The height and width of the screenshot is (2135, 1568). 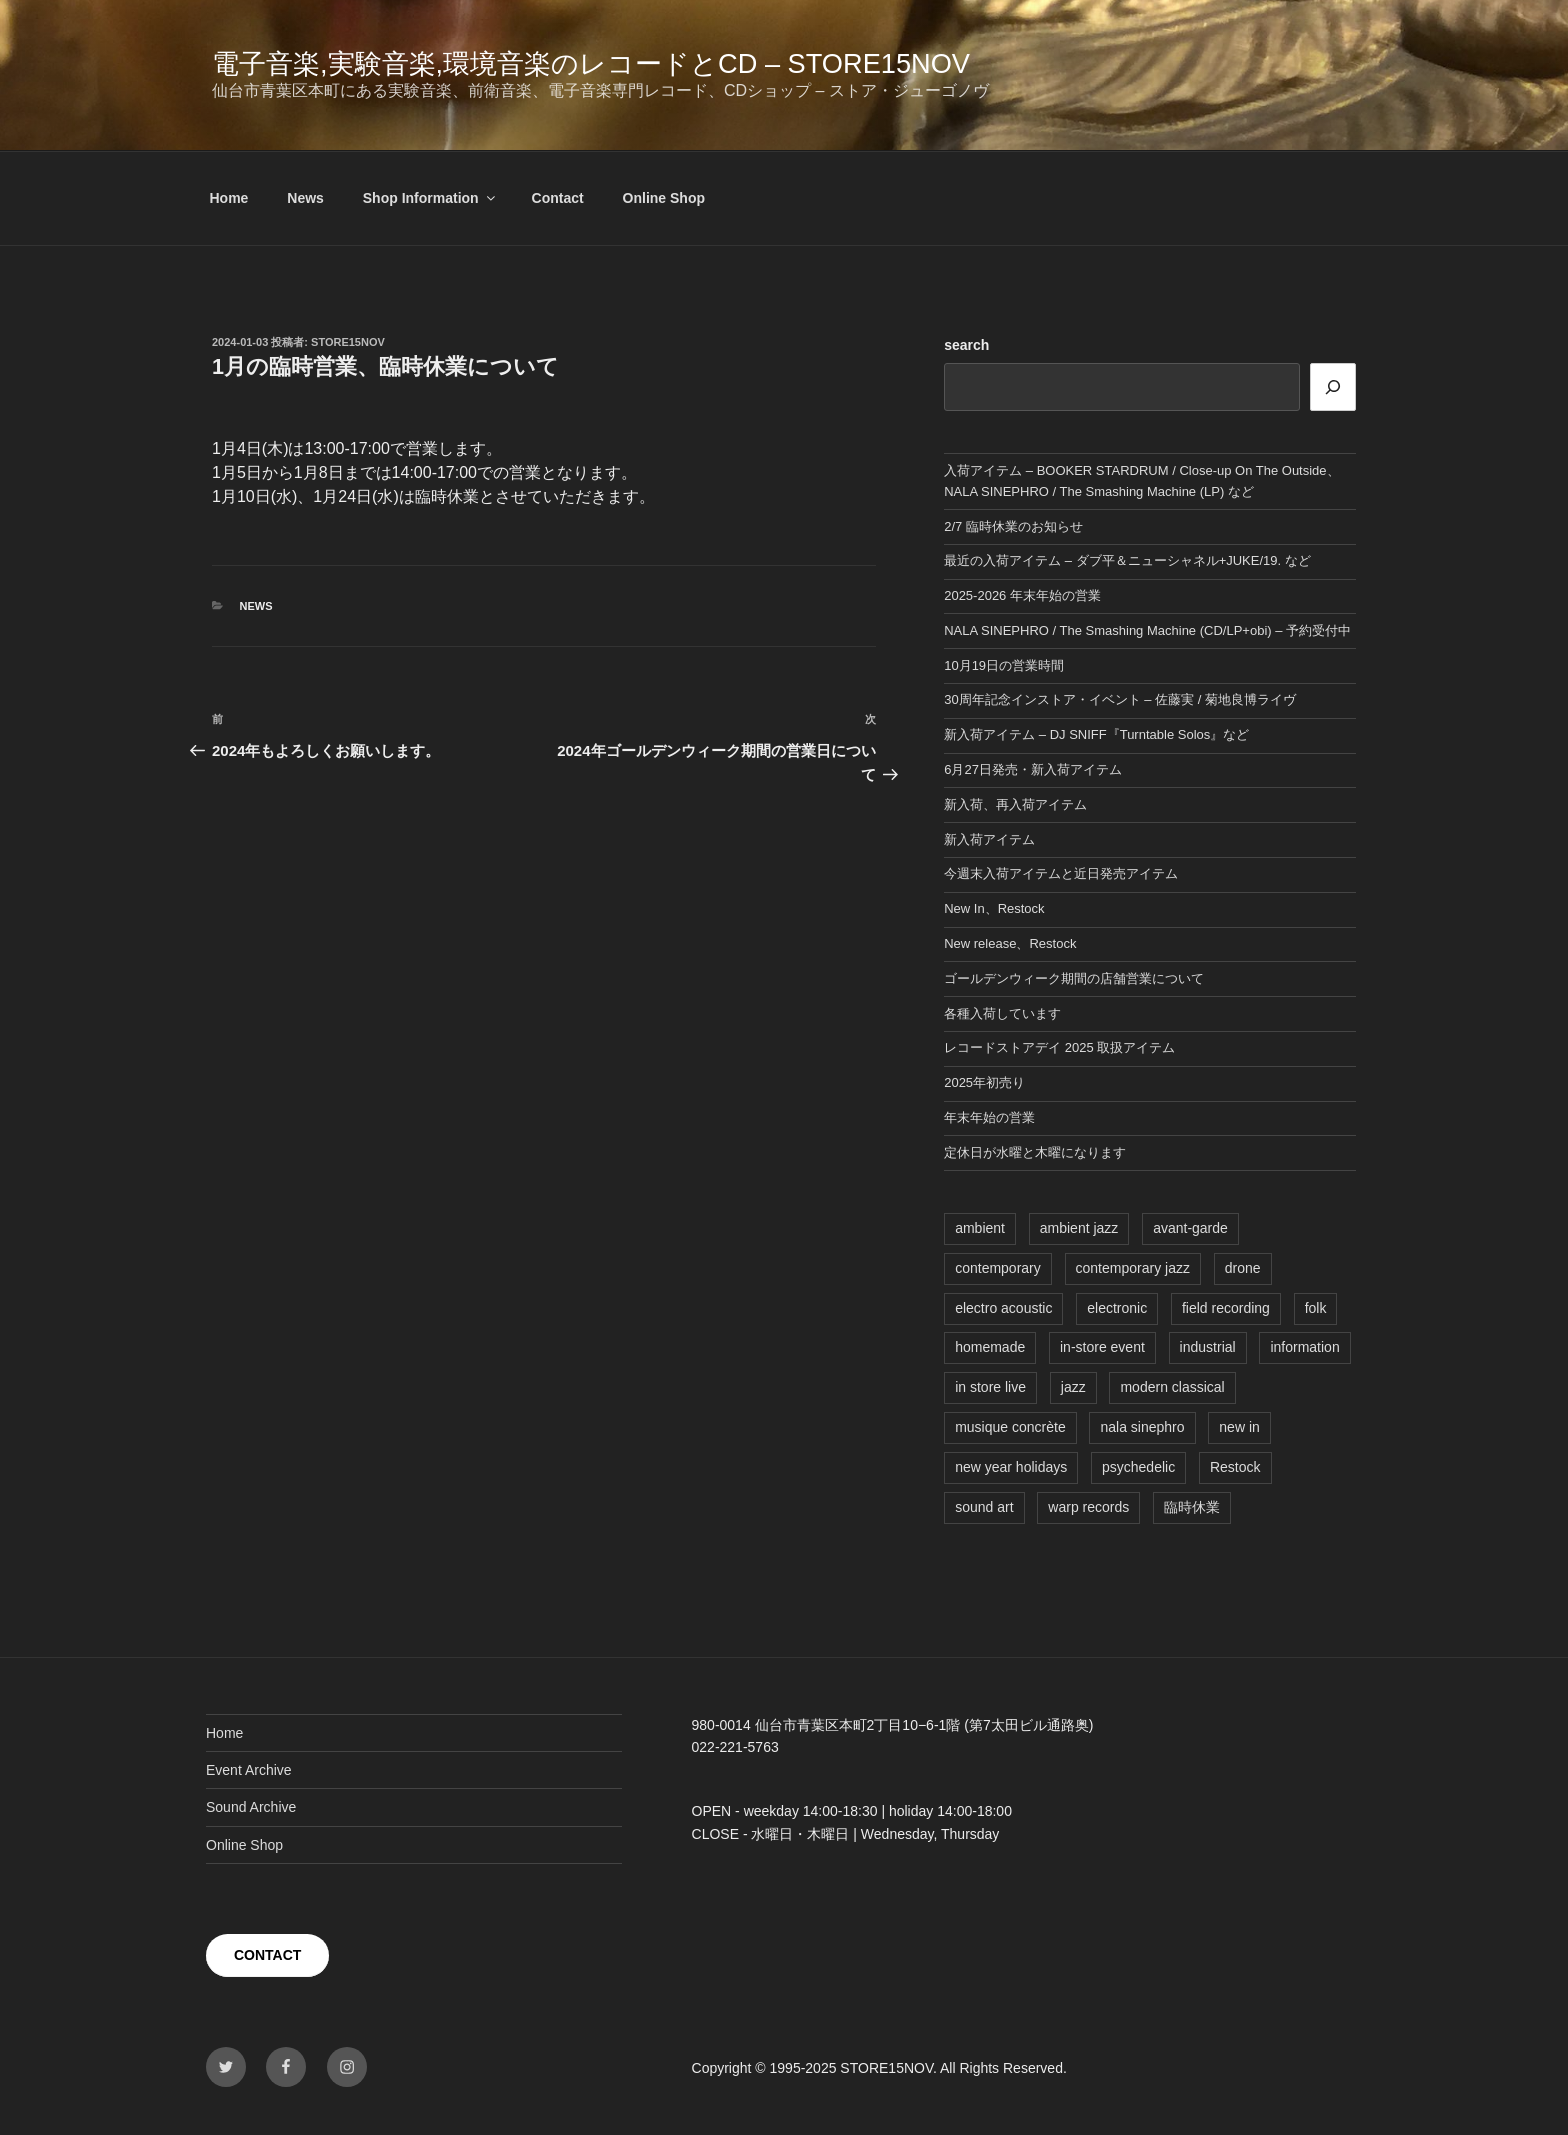 What do you see at coordinates (1011, 1467) in the screenshot?
I see `new year holidays [new year holidays (1個の項目)]` at bounding box center [1011, 1467].